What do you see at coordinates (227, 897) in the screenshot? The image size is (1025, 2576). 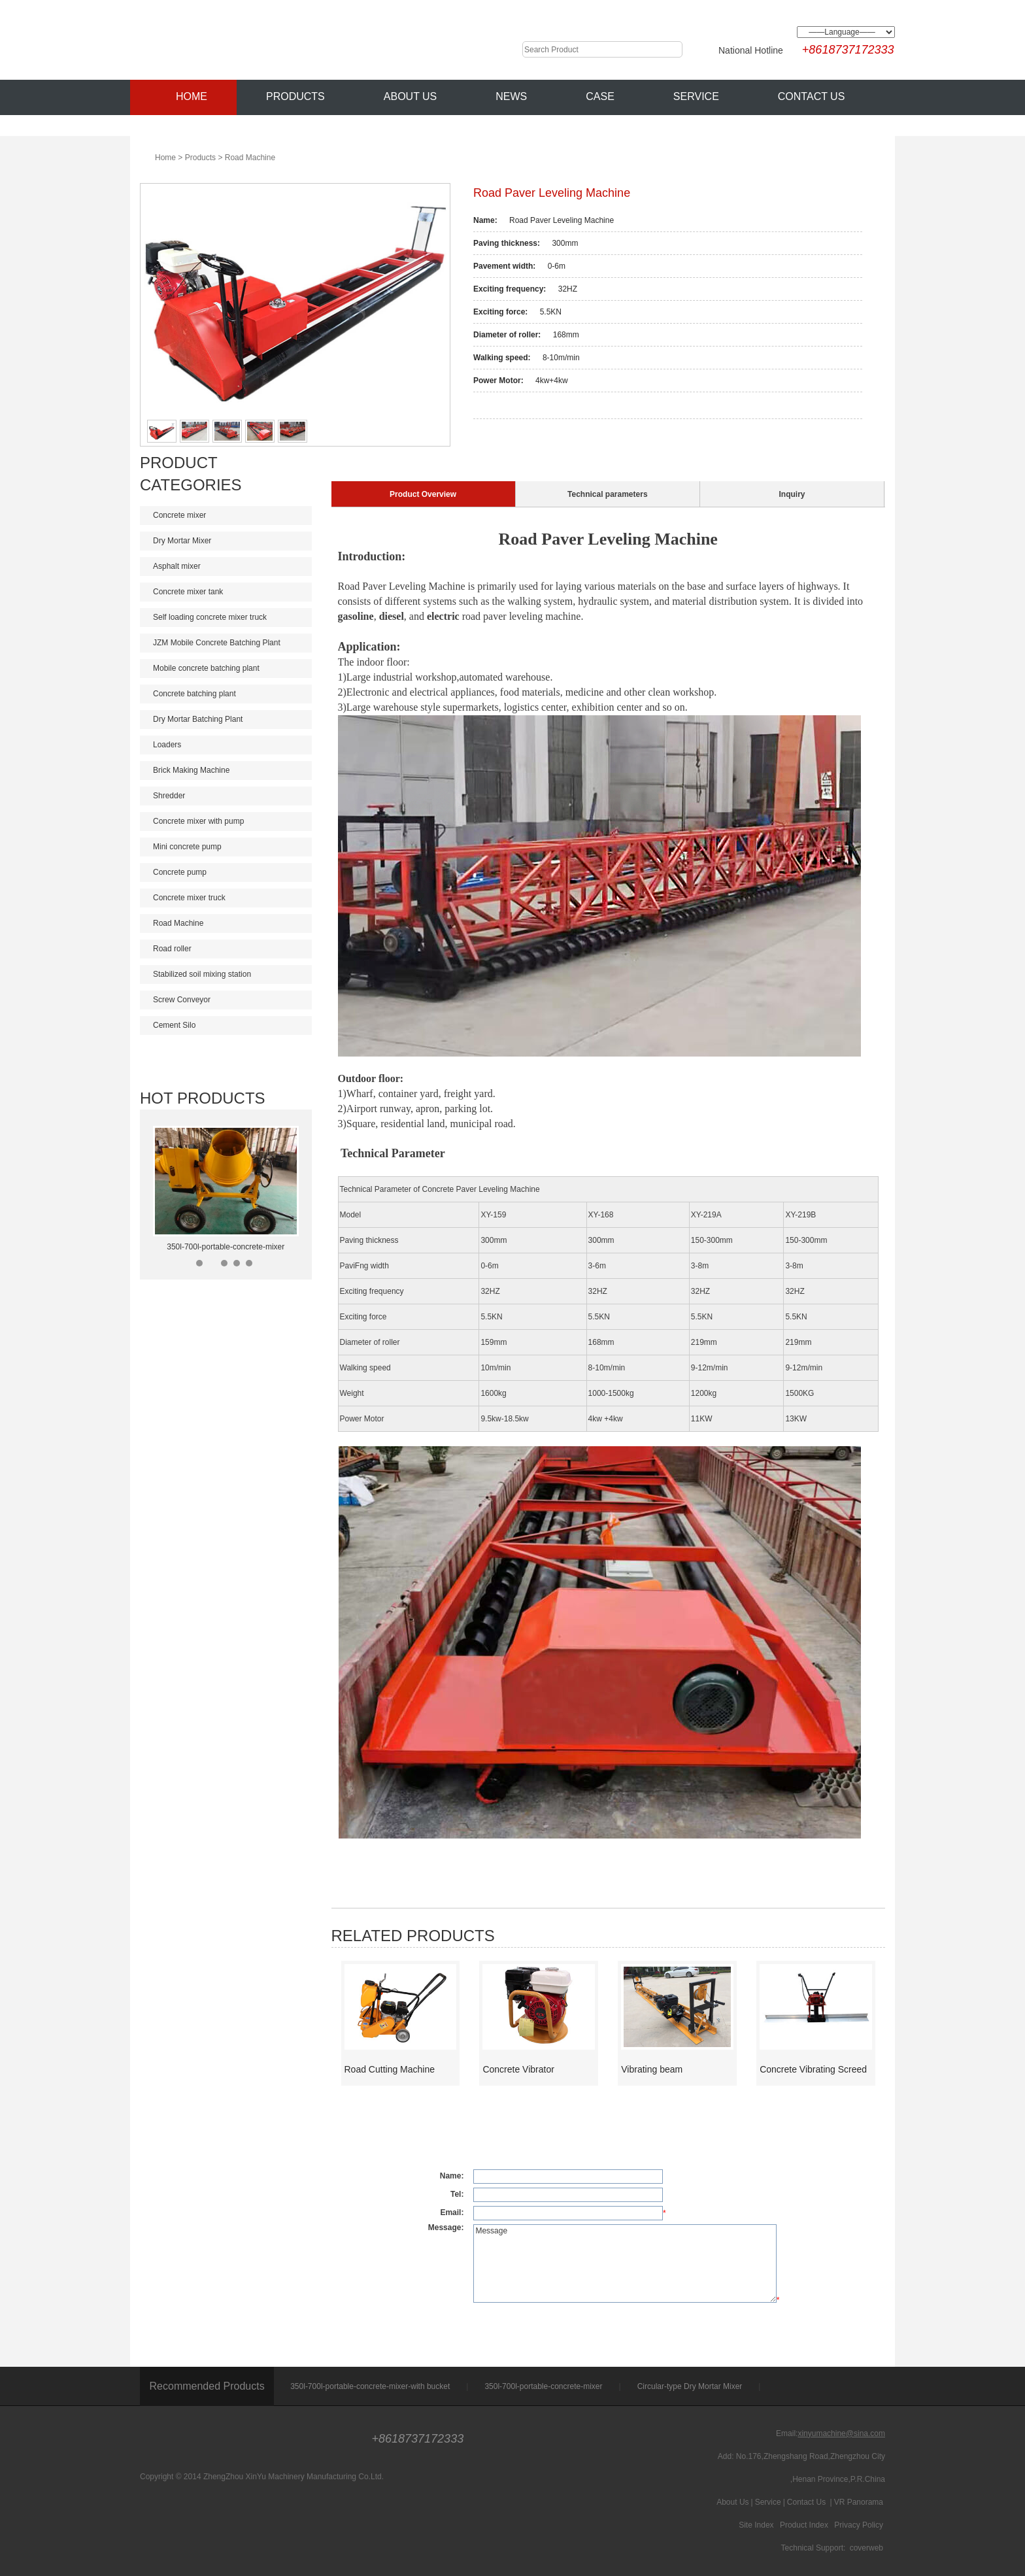 I see `Concrete mixer truck` at bounding box center [227, 897].